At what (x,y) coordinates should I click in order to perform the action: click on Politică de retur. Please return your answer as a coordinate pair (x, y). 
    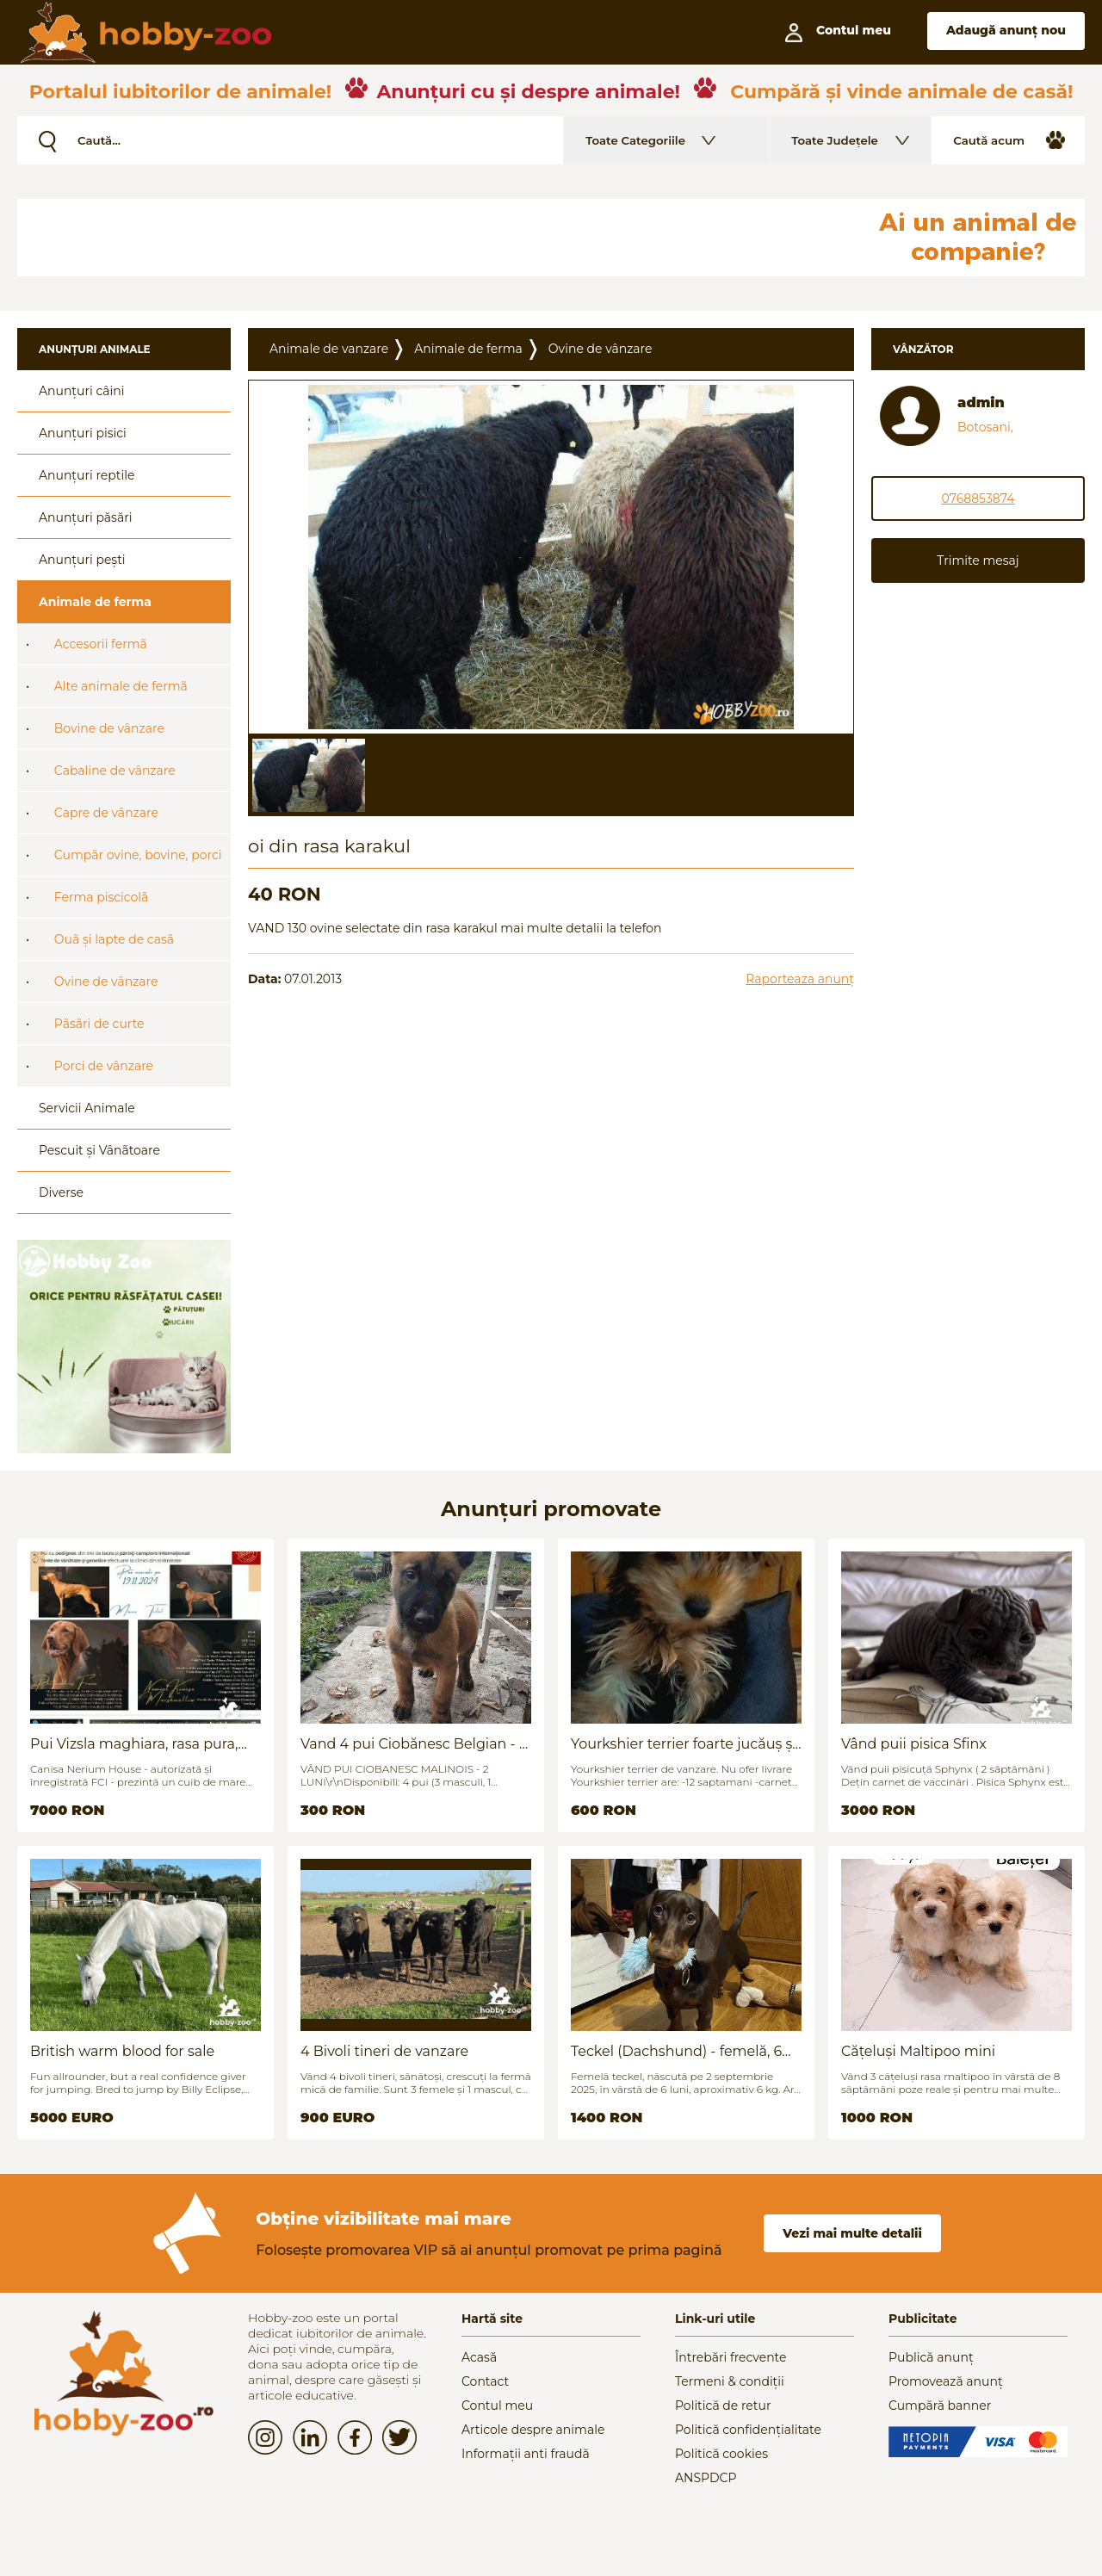
    Looking at the image, I should click on (723, 2405).